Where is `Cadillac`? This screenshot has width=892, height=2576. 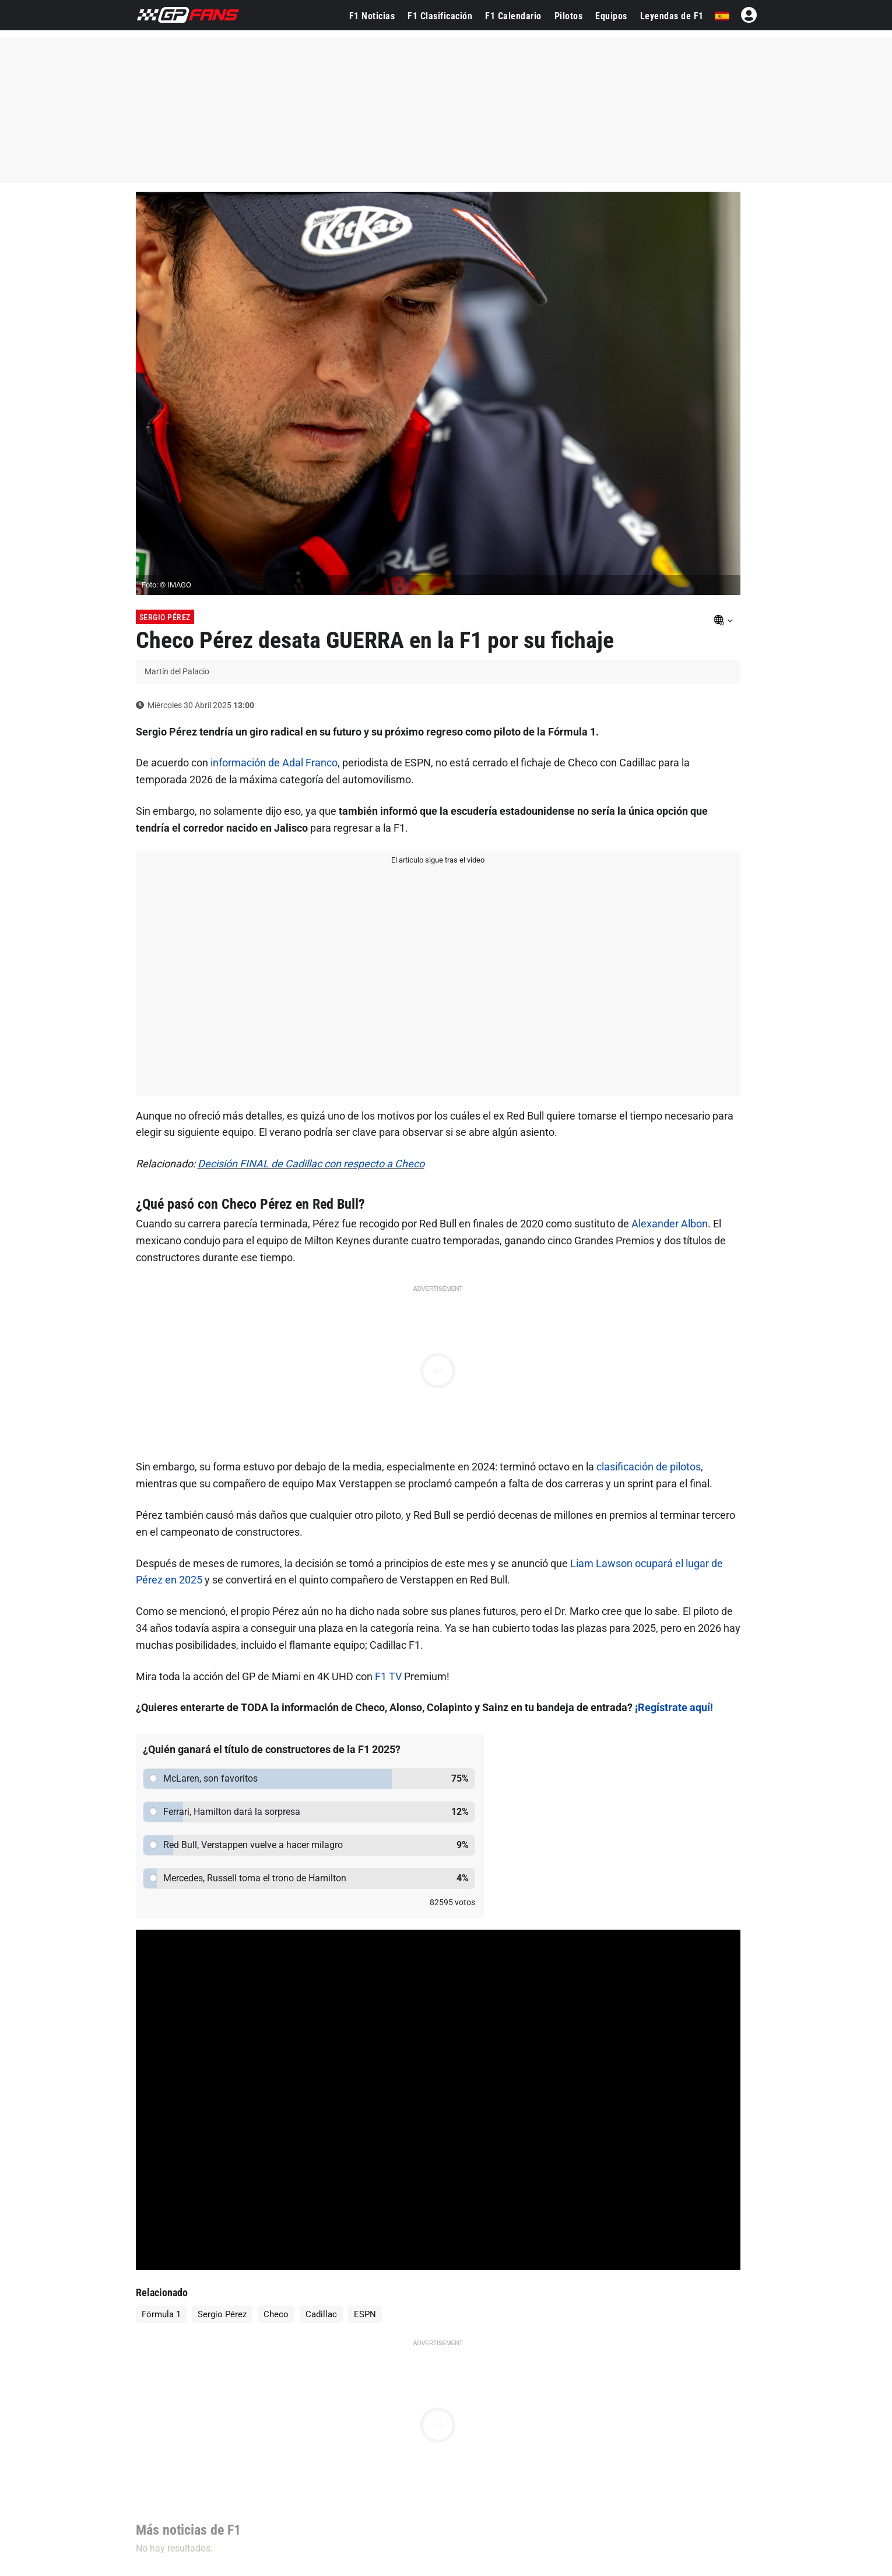 Cadillac is located at coordinates (321, 2314).